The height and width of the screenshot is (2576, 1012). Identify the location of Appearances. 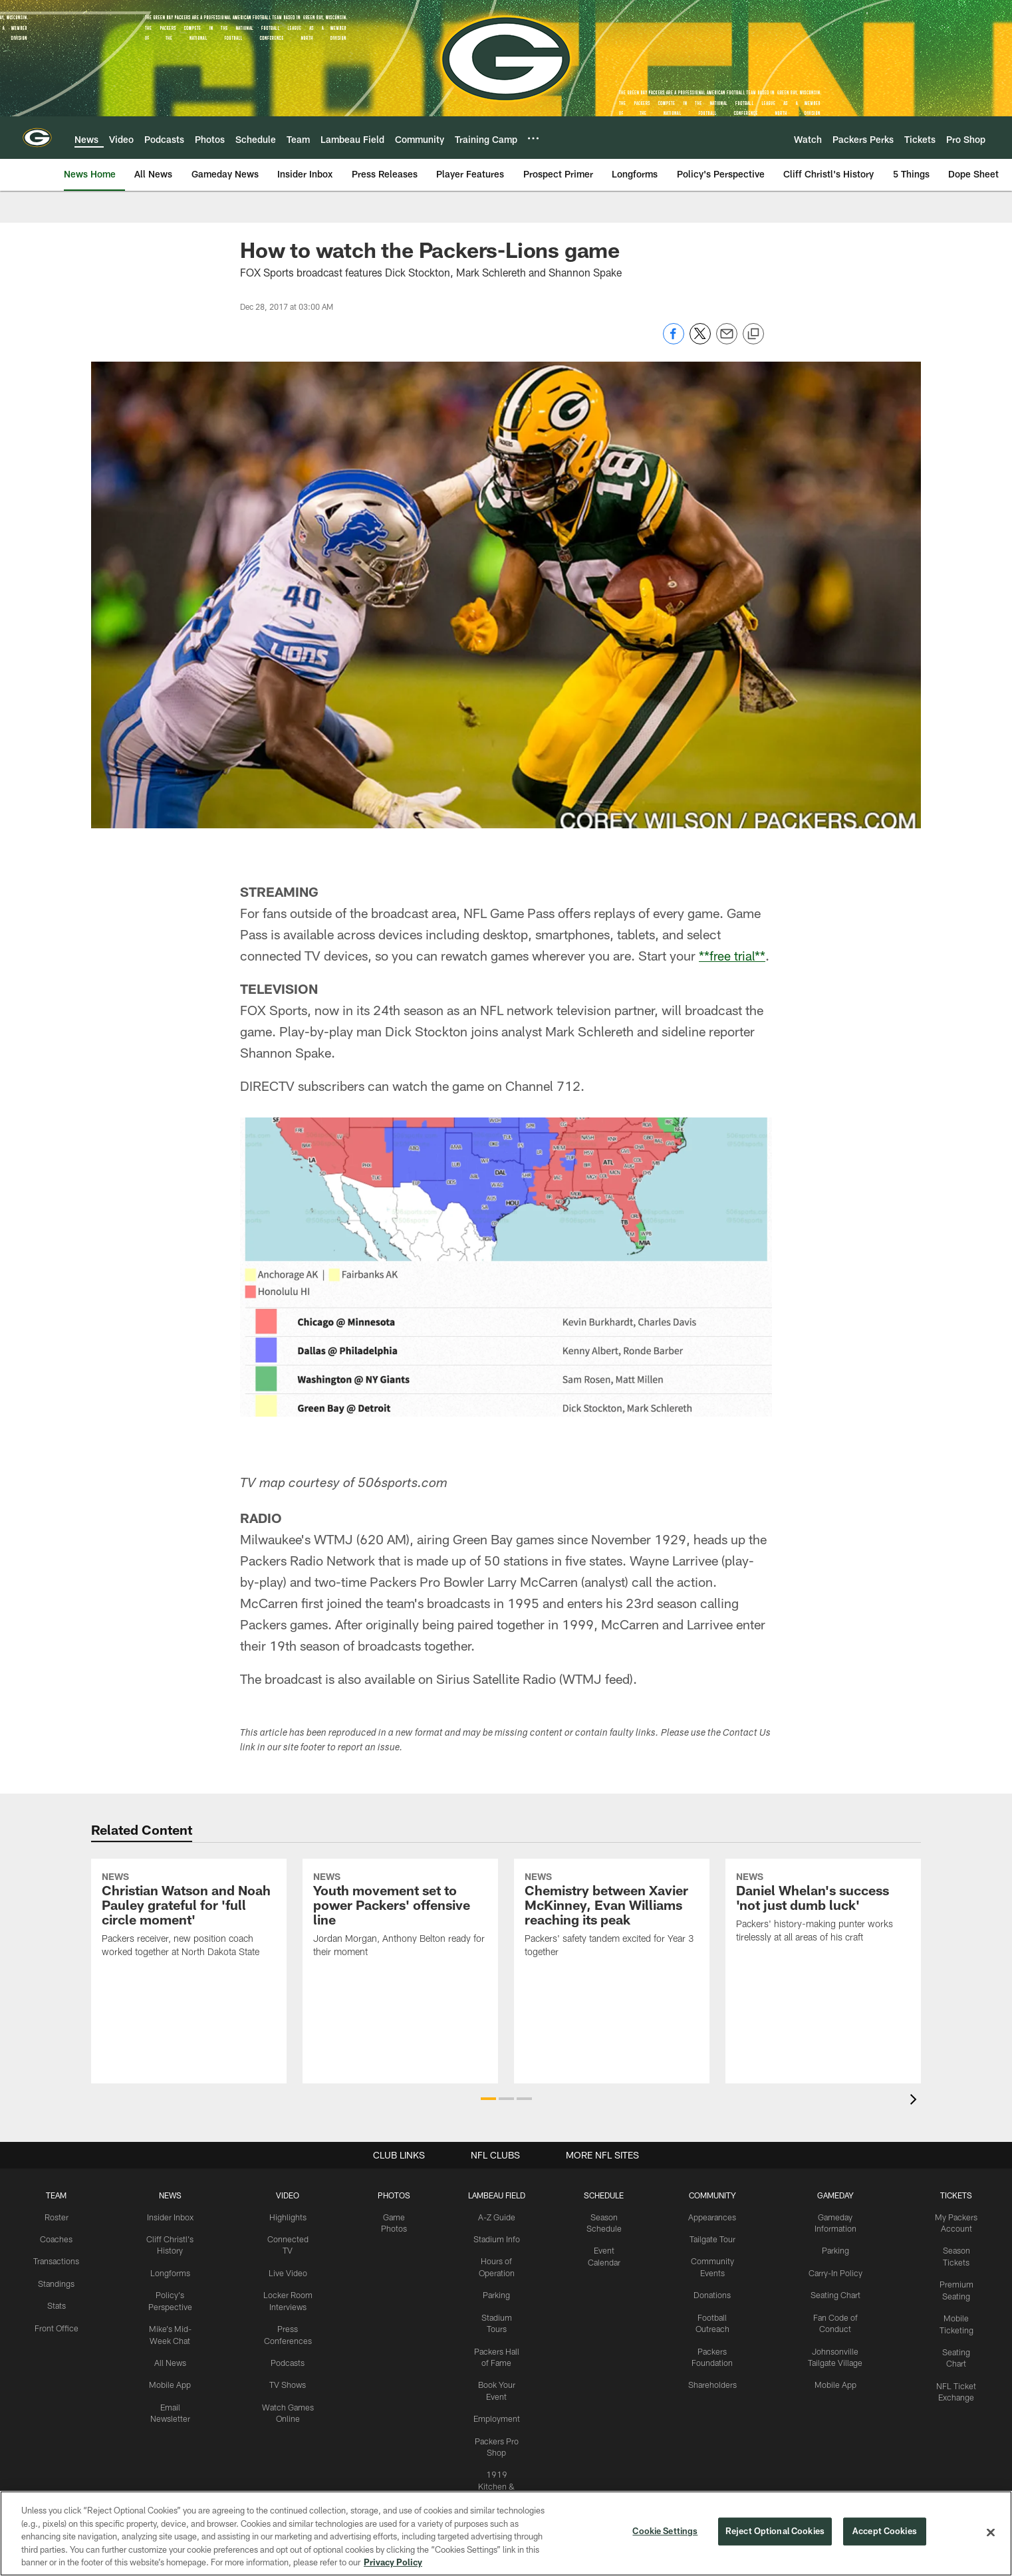
(711, 2217).